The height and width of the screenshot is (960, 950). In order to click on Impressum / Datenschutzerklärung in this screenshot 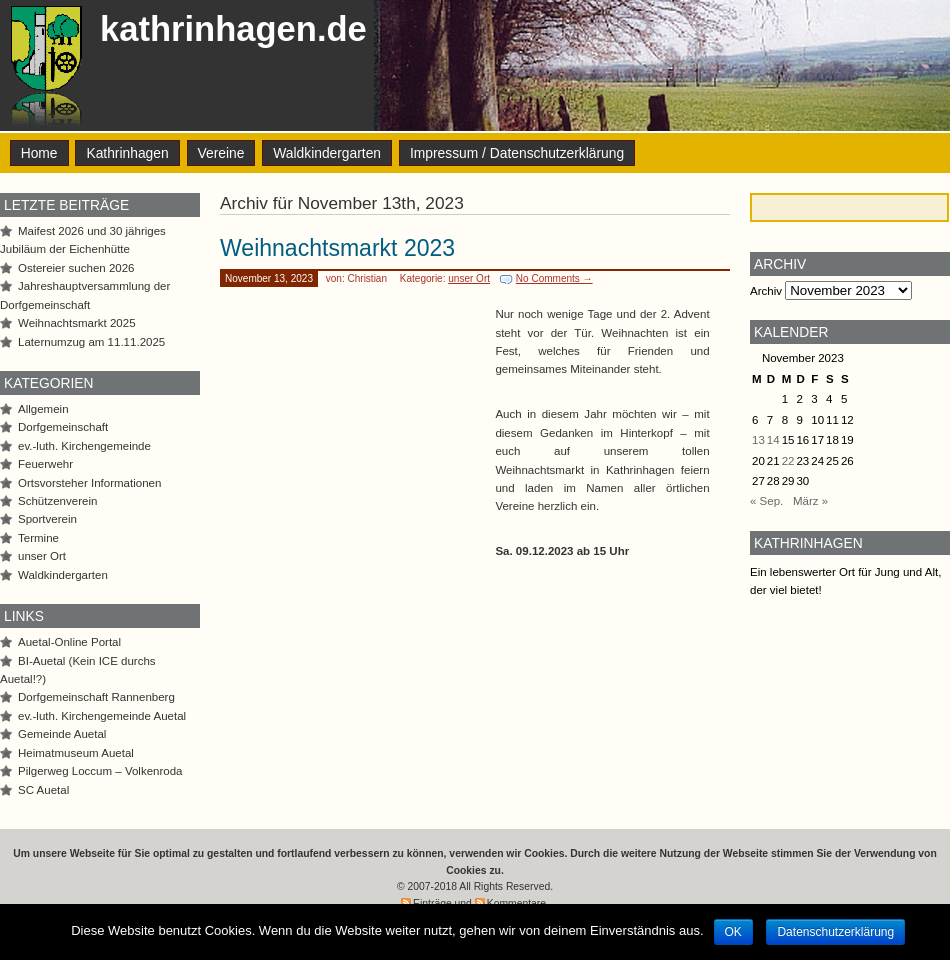, I will do `click(517, 153)`.